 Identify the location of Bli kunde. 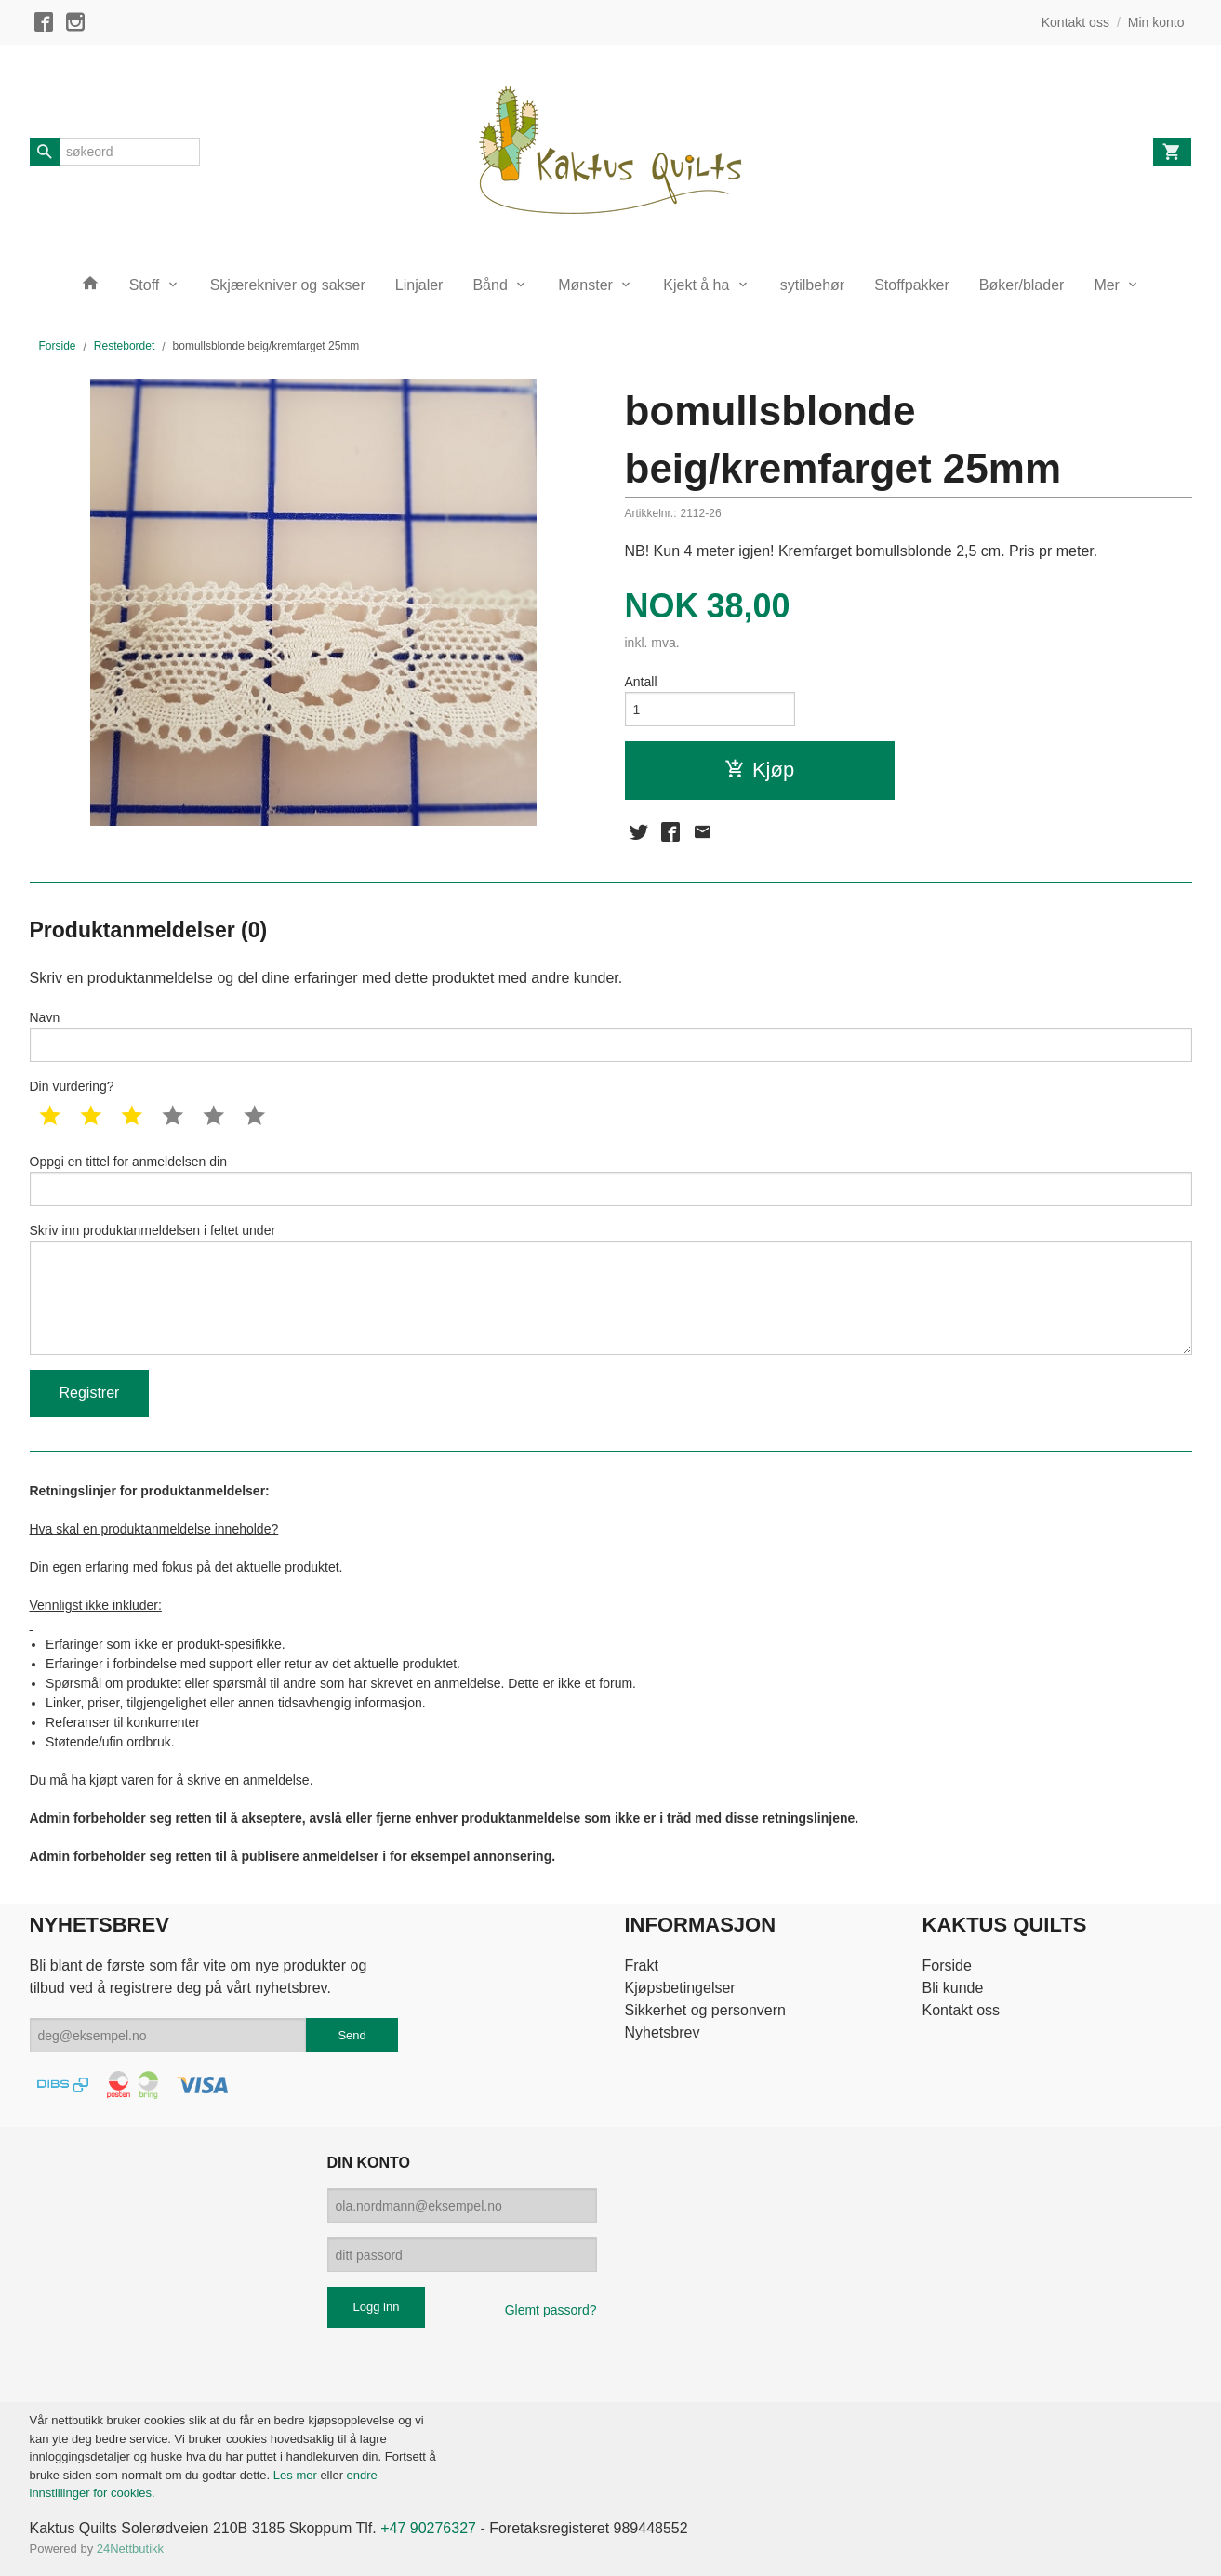
(953, 1988).